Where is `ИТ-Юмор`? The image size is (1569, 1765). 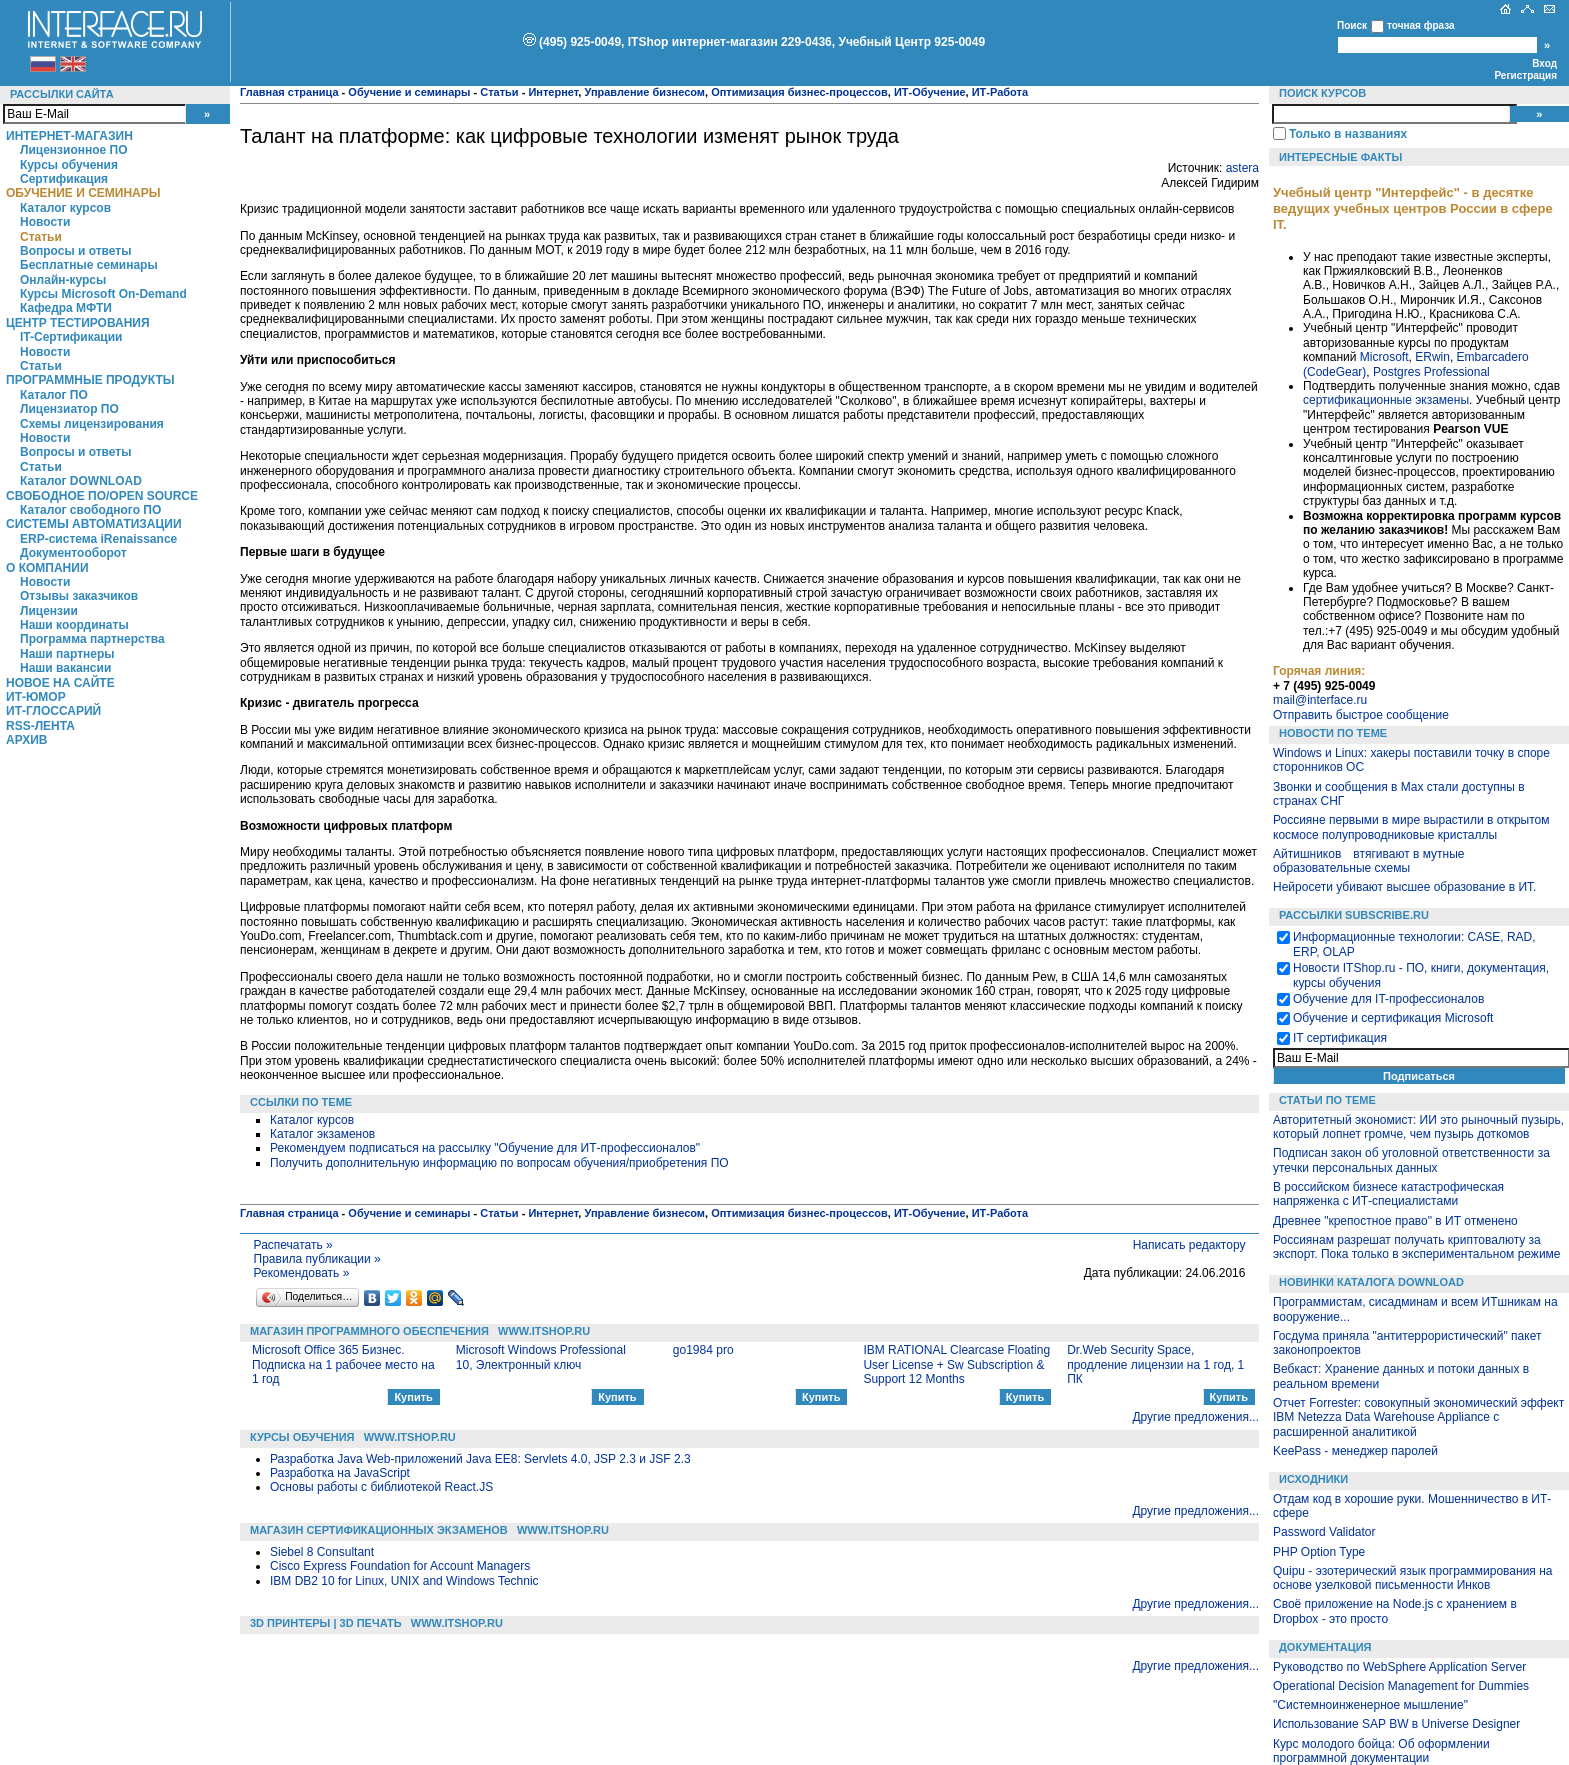 ИТ-Юмор is located at coordinates (36, 697).